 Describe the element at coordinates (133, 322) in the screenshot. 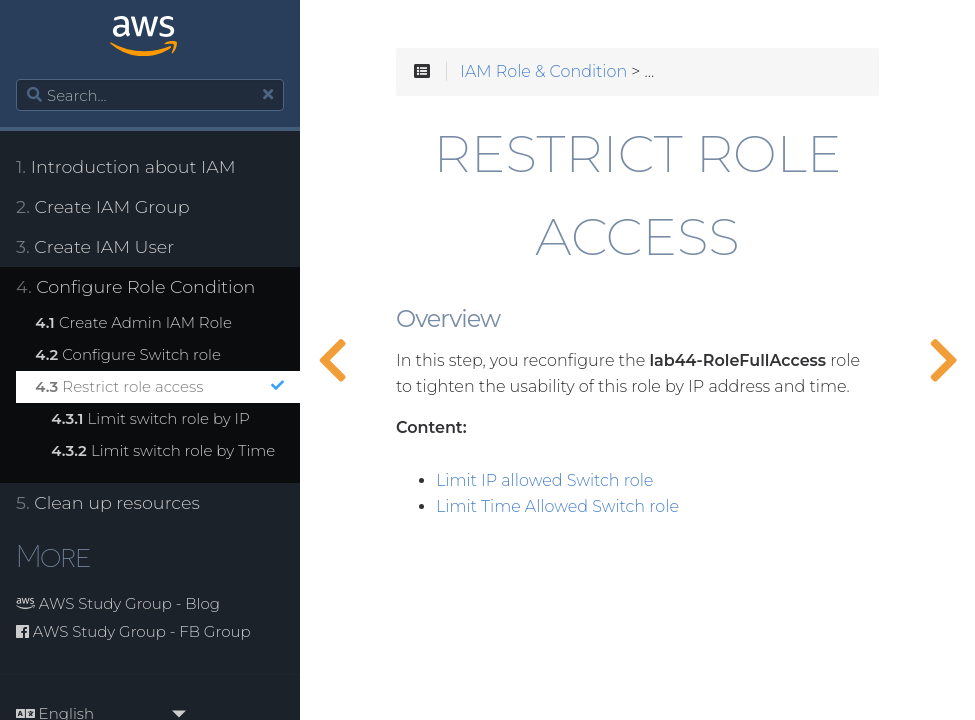

I see `Create Admin IAM Role` at that location.